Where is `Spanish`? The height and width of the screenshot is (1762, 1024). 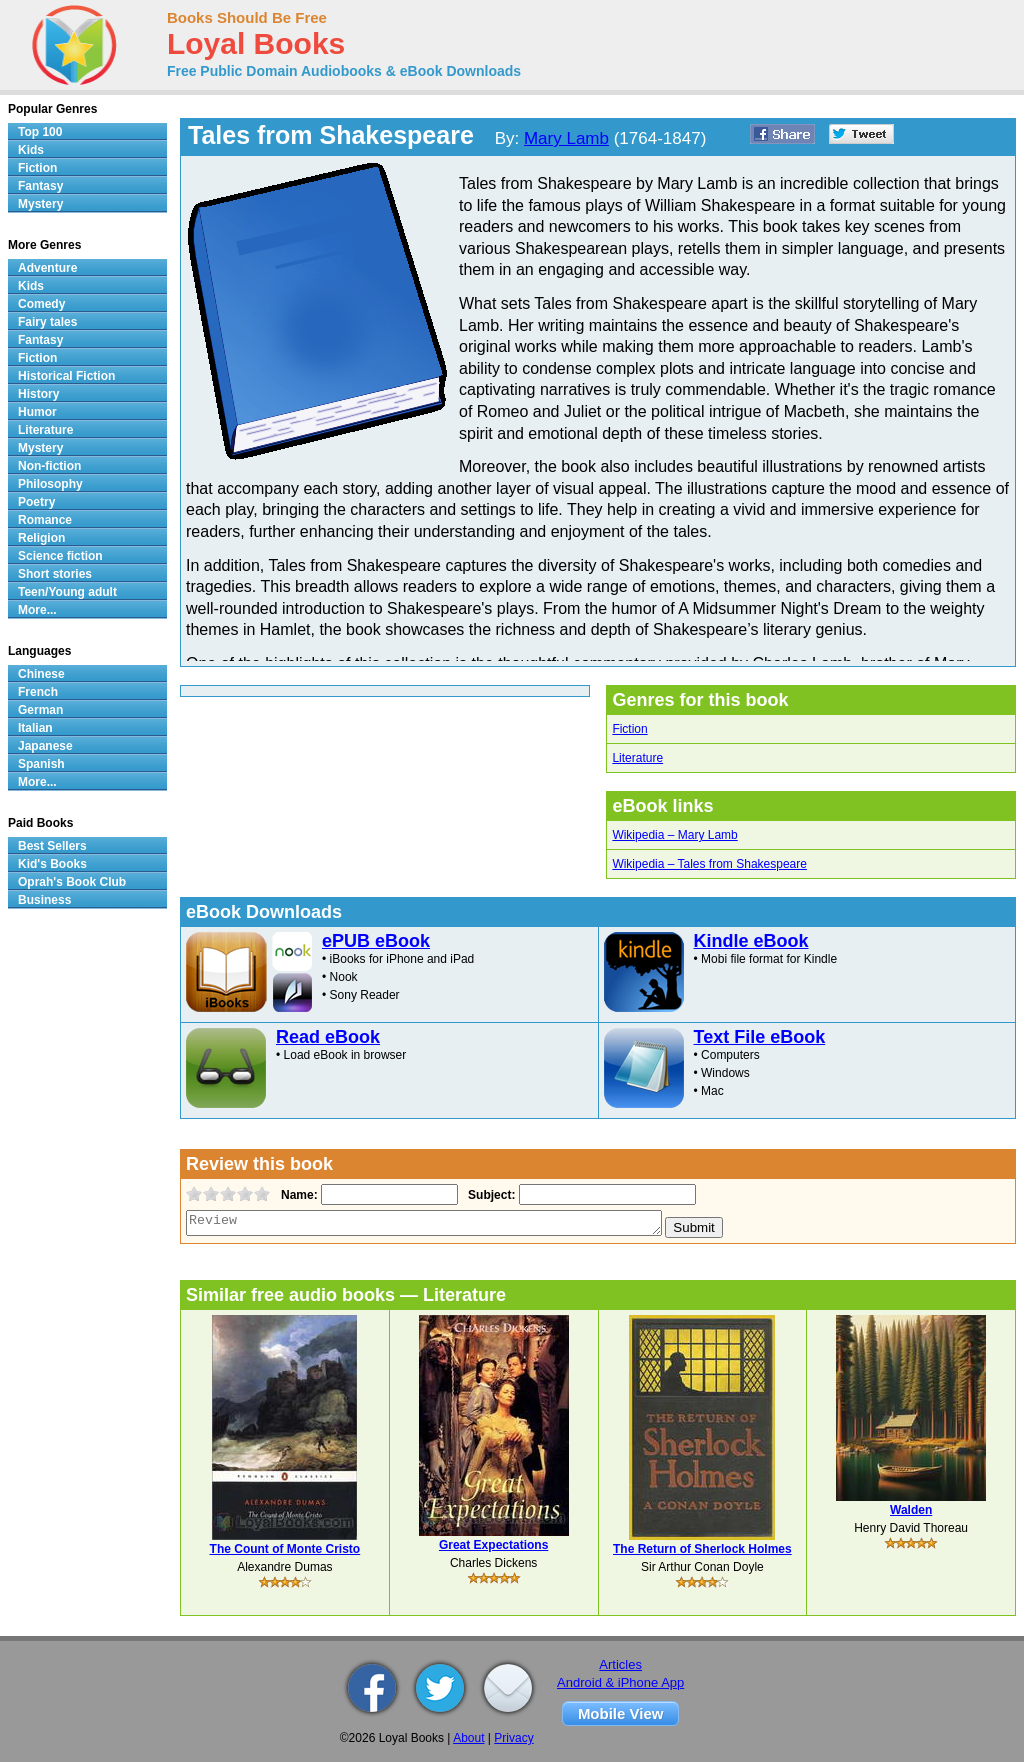
Spanish is located at coordinates (41, 764).